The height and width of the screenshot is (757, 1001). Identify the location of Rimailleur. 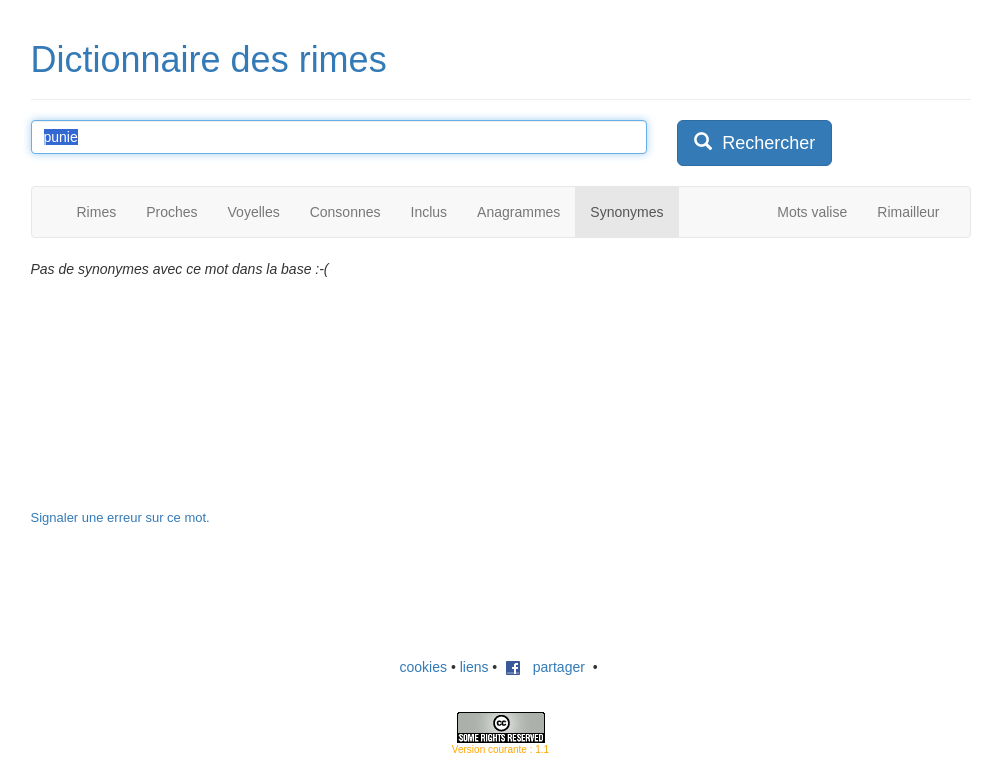
(908, 212).